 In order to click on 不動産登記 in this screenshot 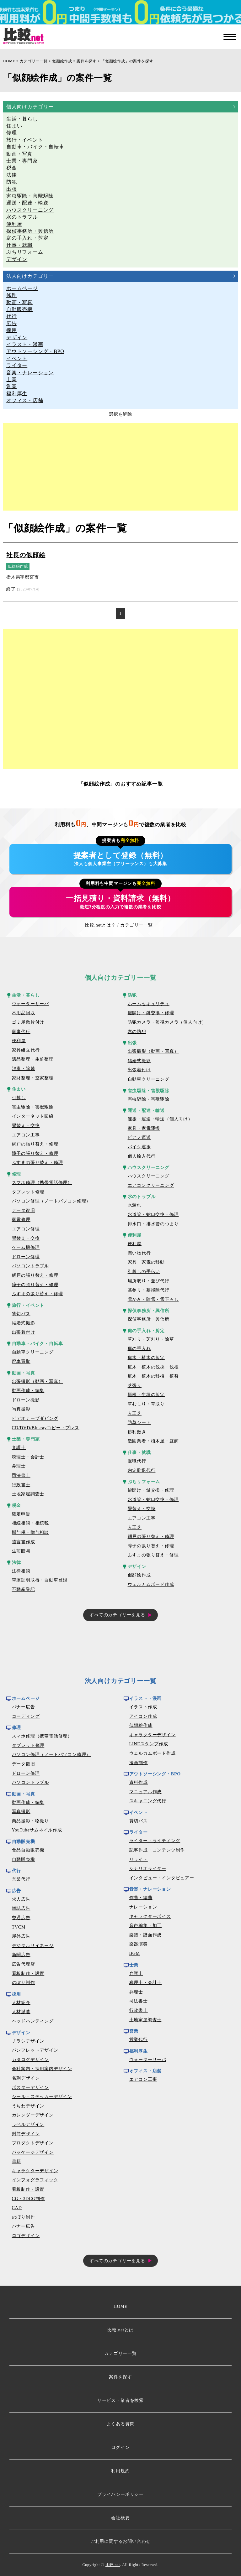, I will do `click(23, 1589)`.